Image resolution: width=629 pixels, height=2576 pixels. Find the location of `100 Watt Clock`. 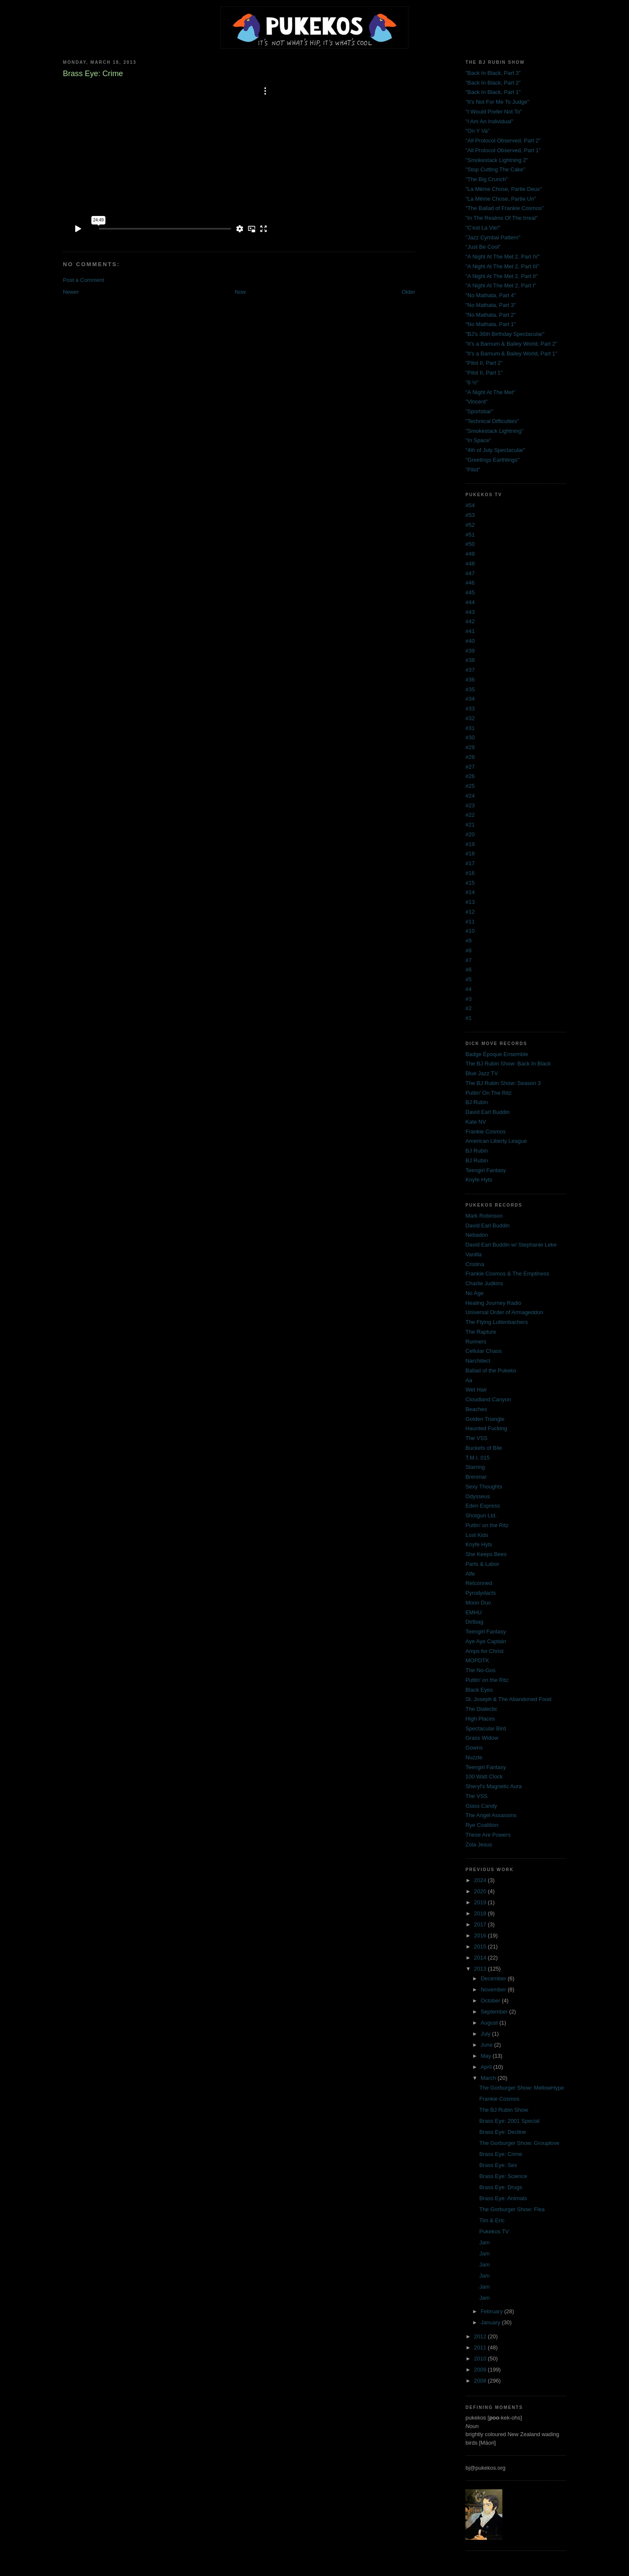

100 Watt Clock is located at coordinates (484, 1776).